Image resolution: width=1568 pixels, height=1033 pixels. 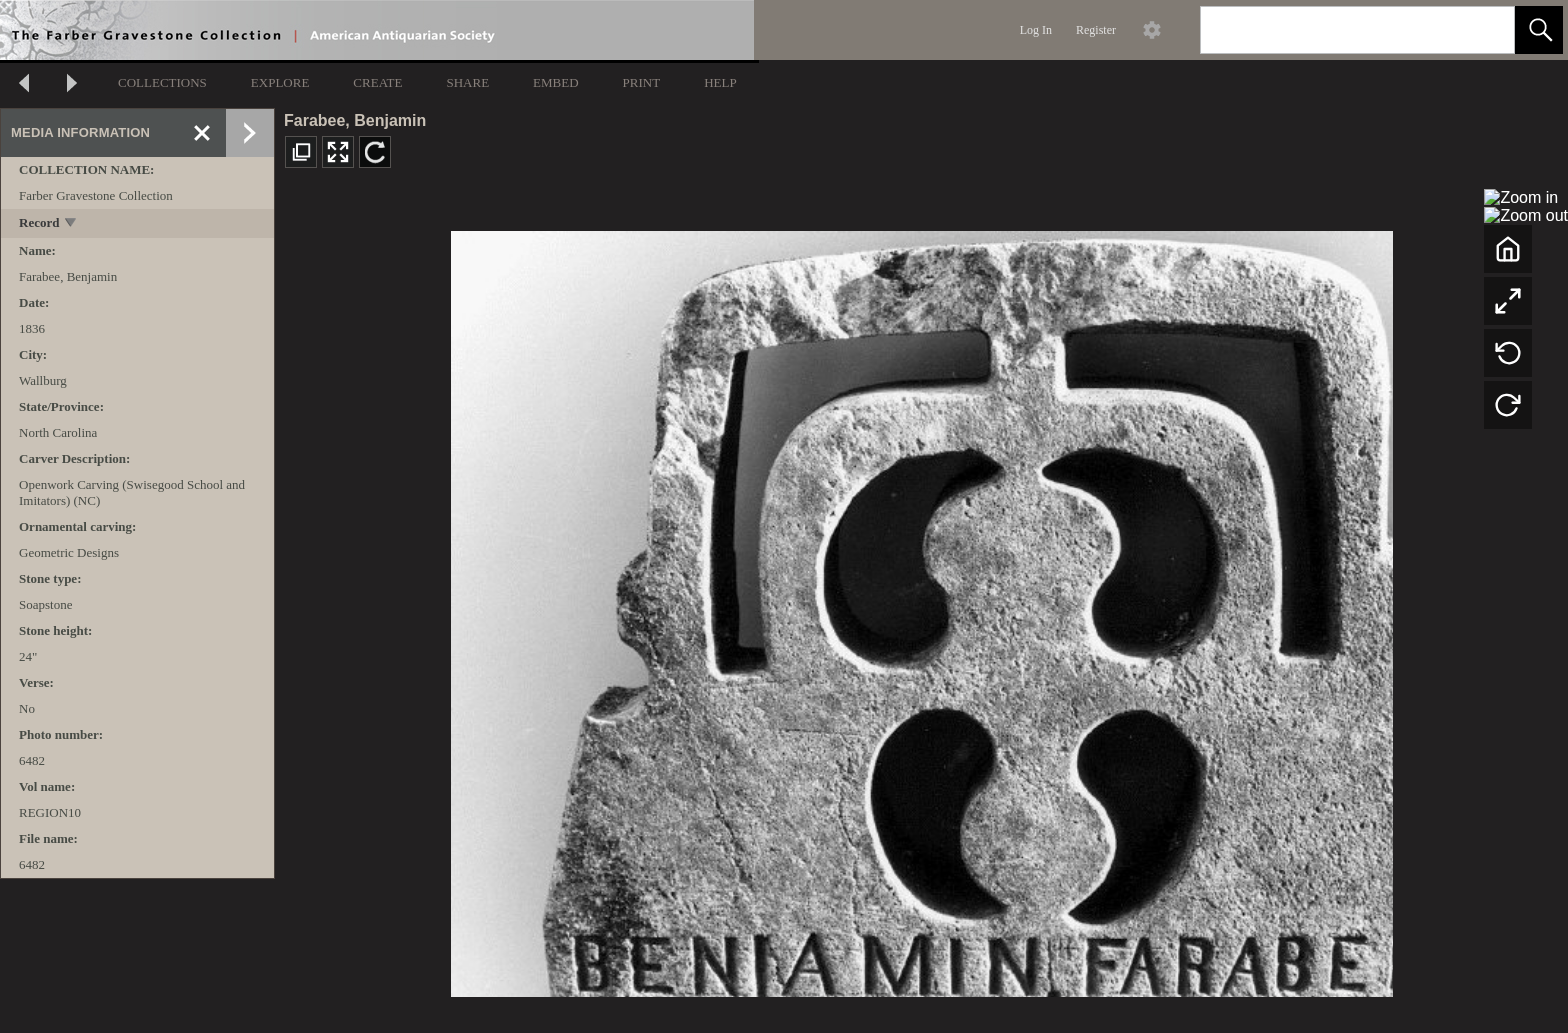 I want to click on Log In, so click(x=1036, y=30).